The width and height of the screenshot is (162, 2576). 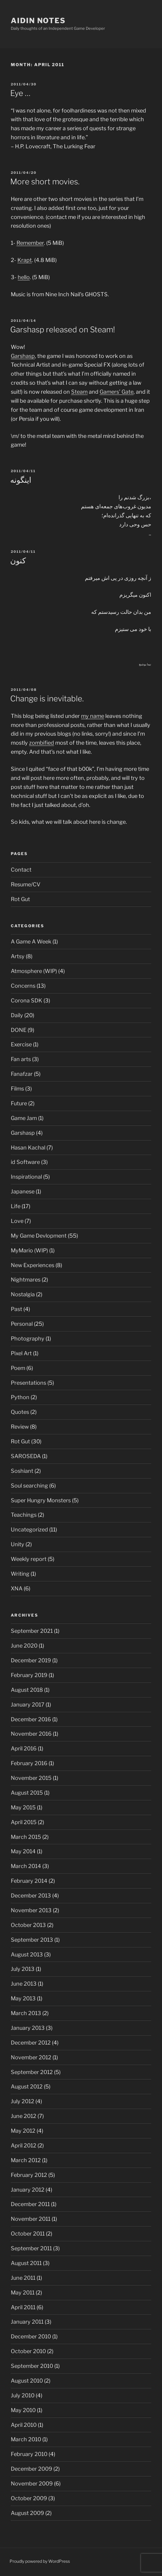 I want to click on December 2011, so click(x=30, y=2204).